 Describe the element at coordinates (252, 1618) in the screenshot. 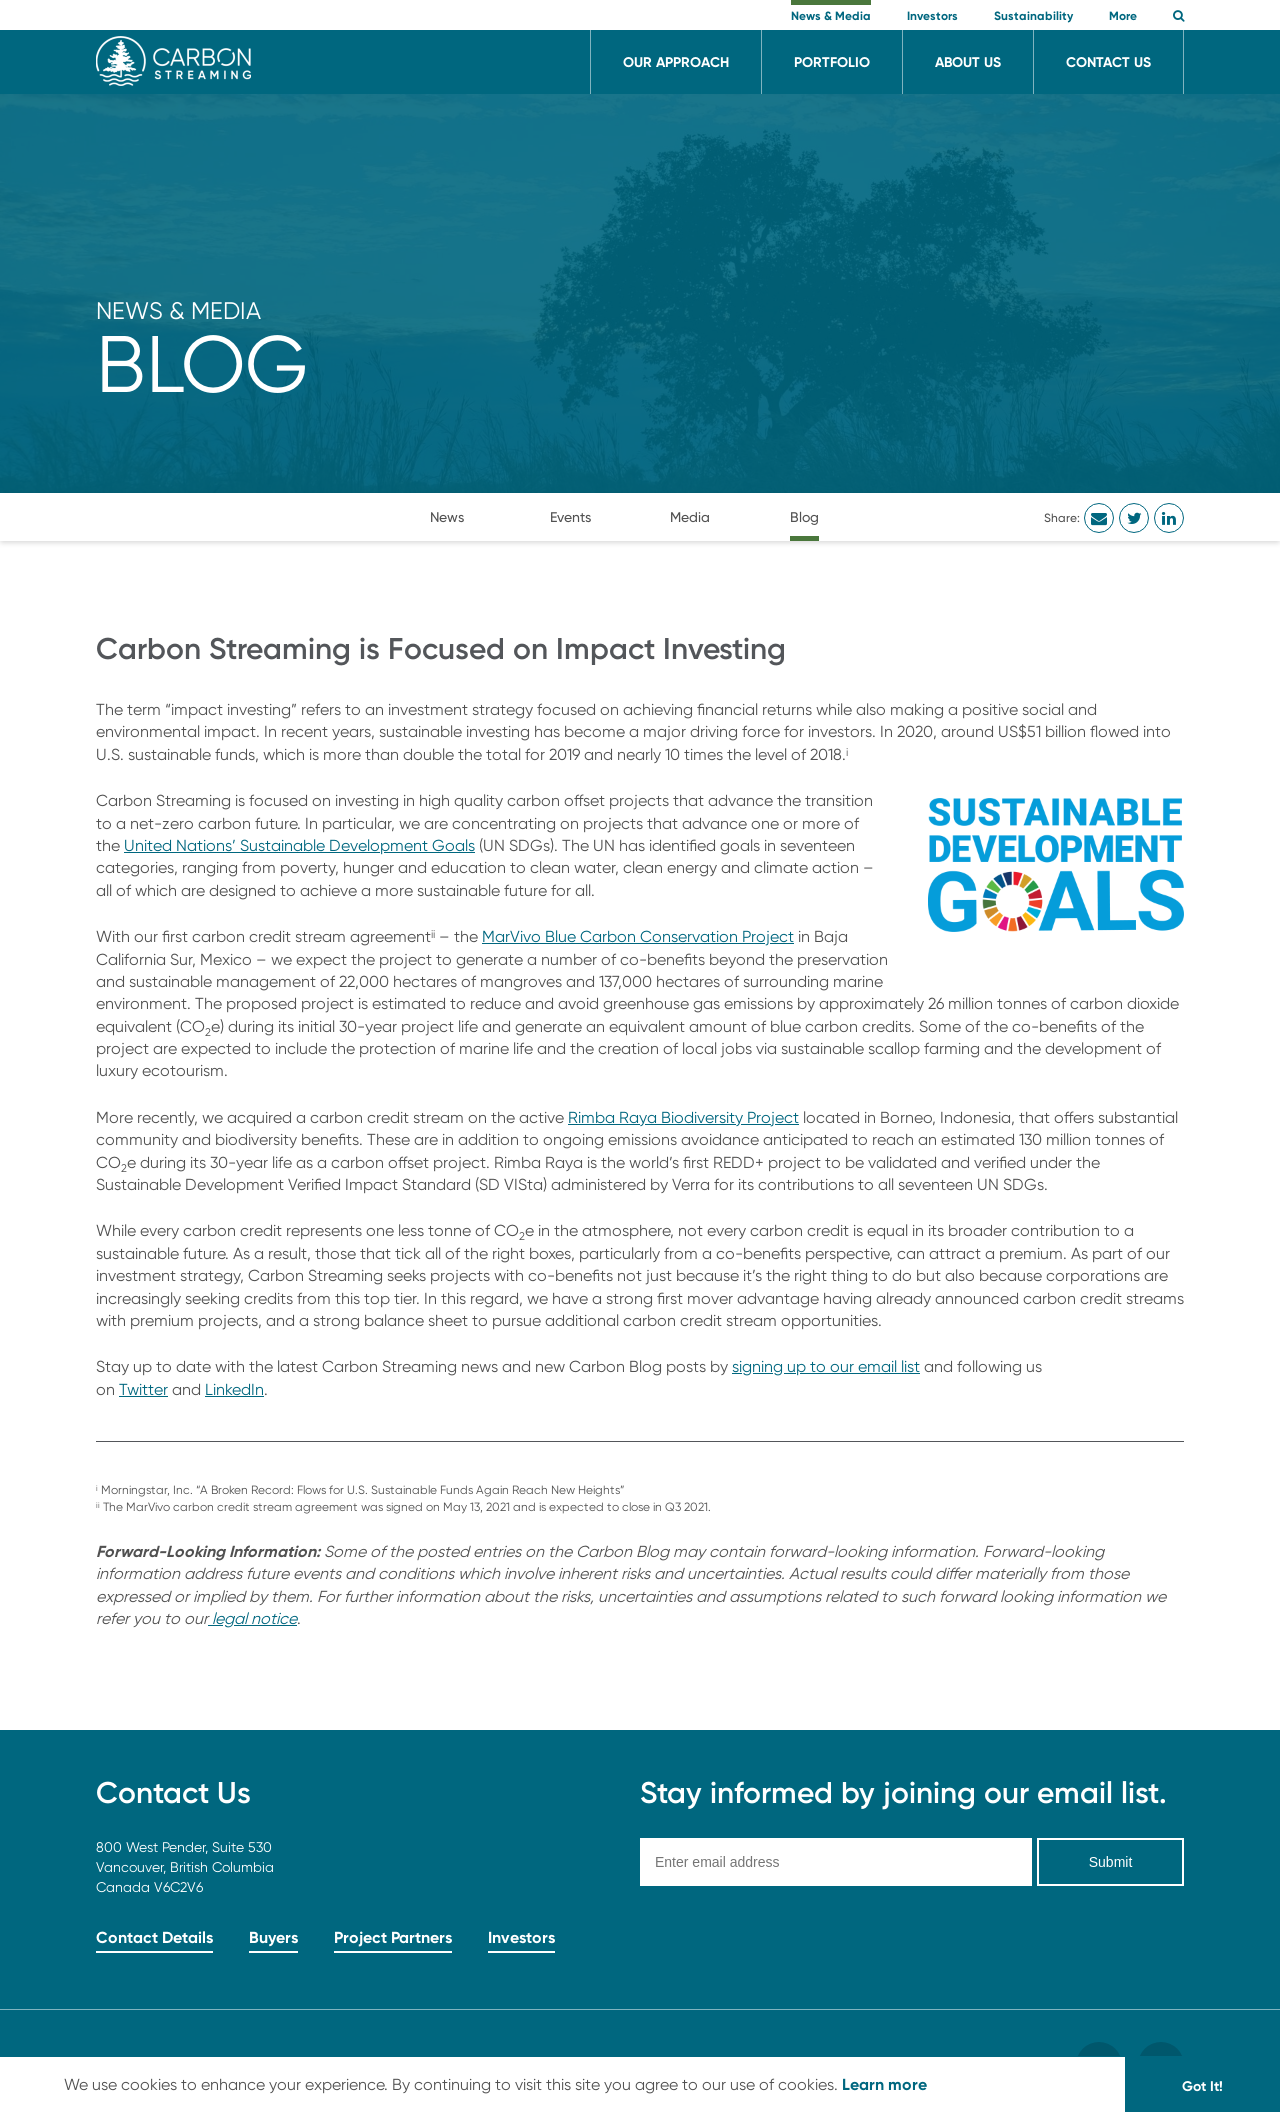

I see `legal notice` at that location.